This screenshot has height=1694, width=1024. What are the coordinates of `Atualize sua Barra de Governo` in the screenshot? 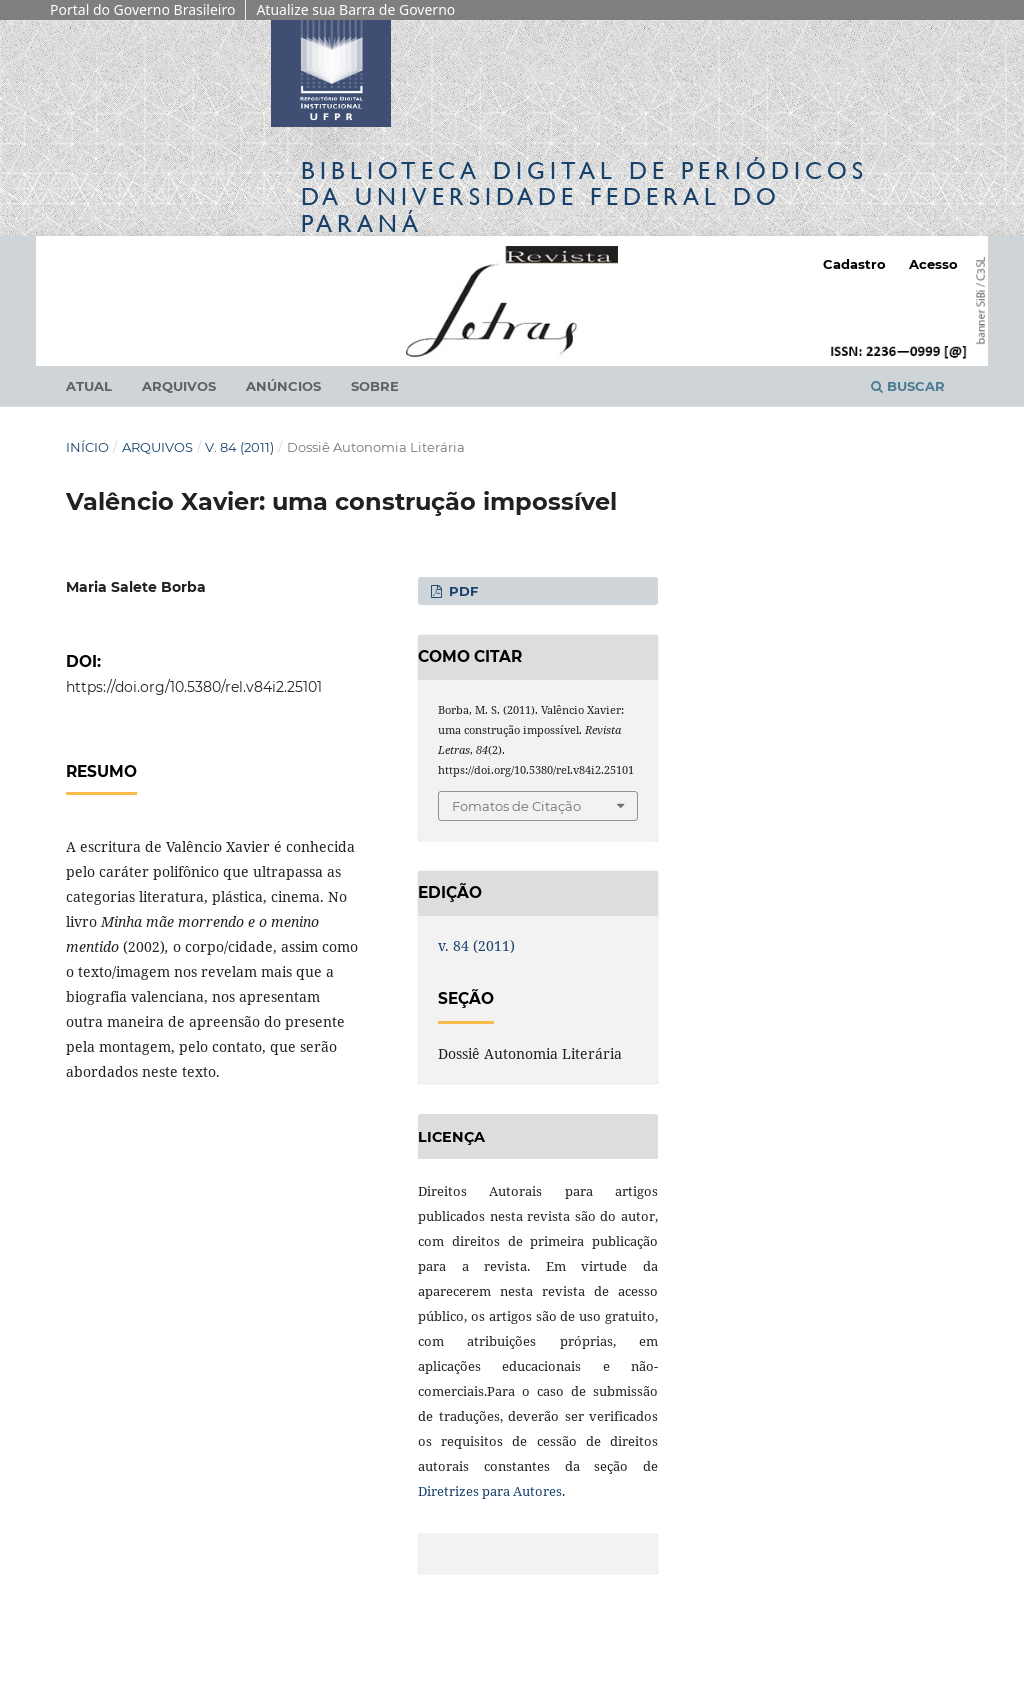 It's located at (355, 9).